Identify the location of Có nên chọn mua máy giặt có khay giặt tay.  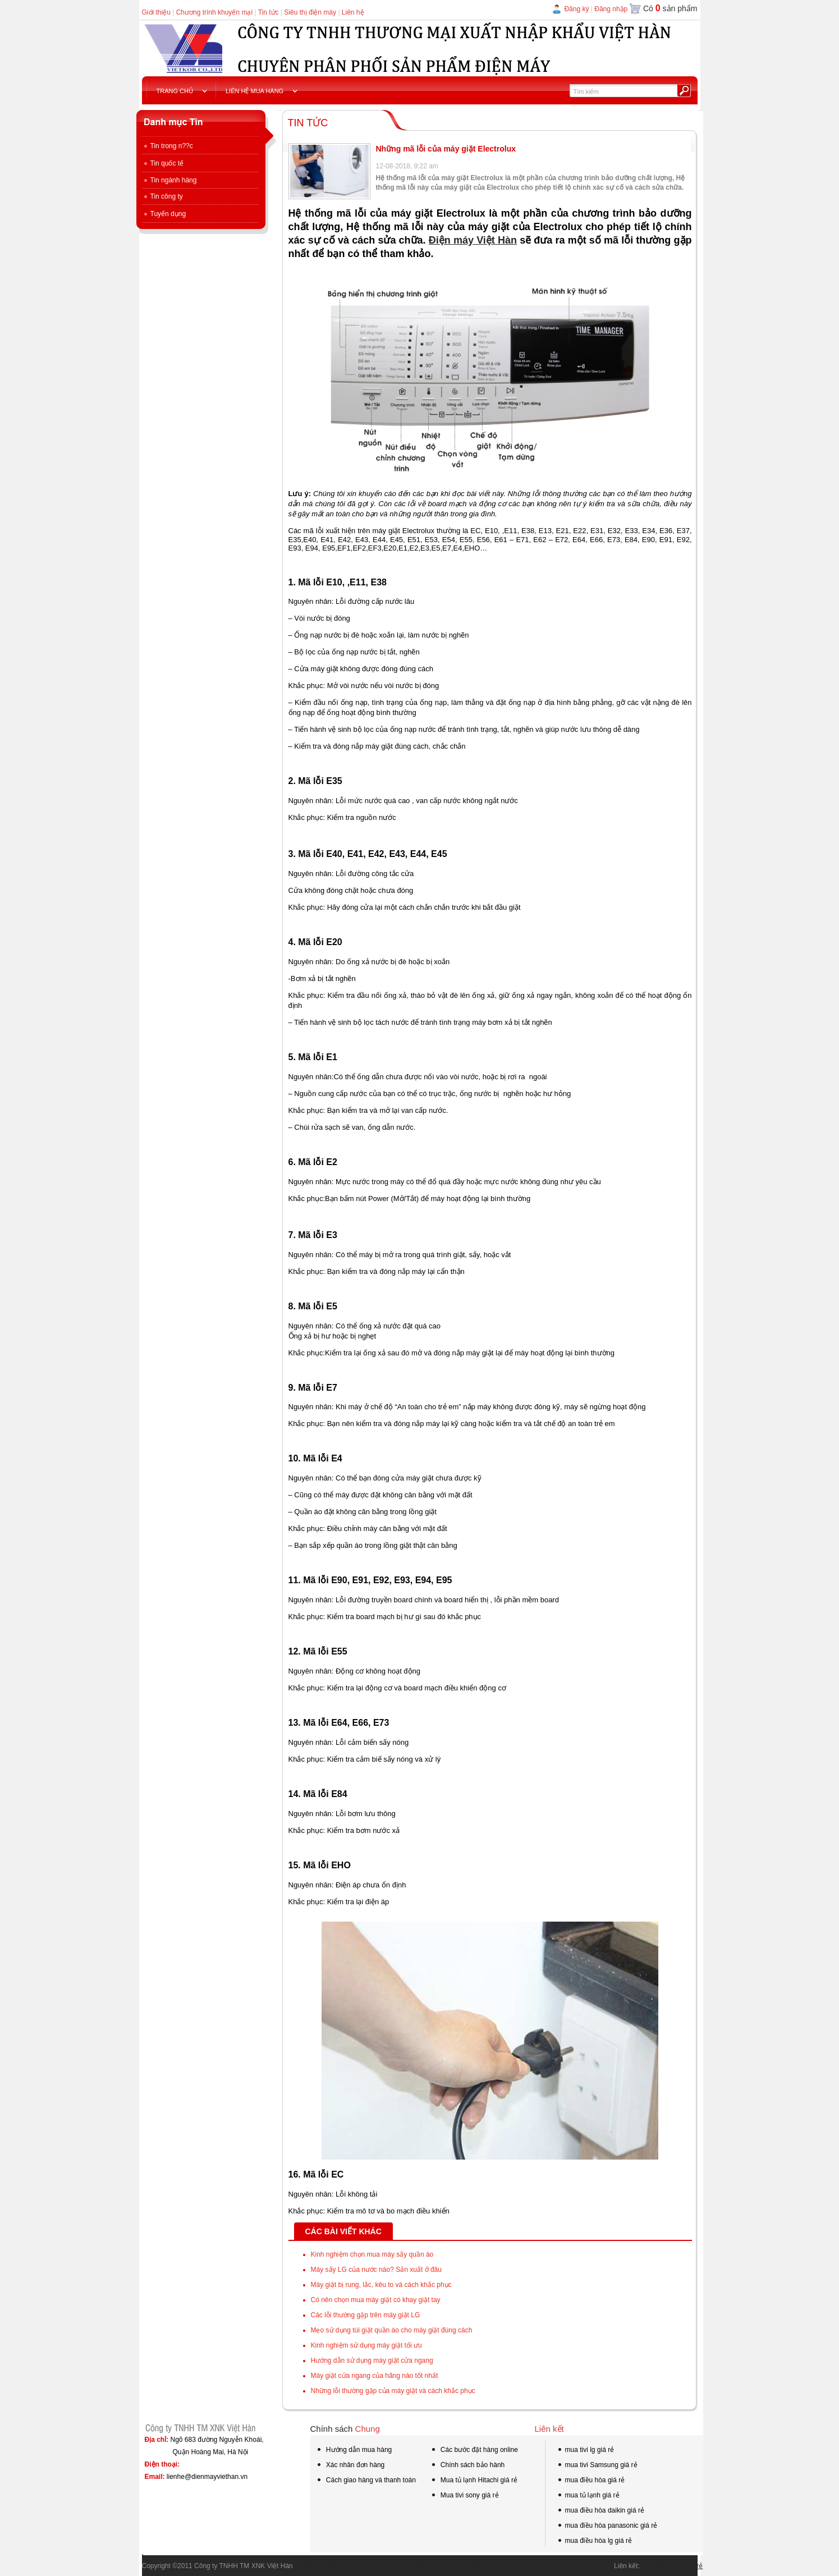
(376, 2300).